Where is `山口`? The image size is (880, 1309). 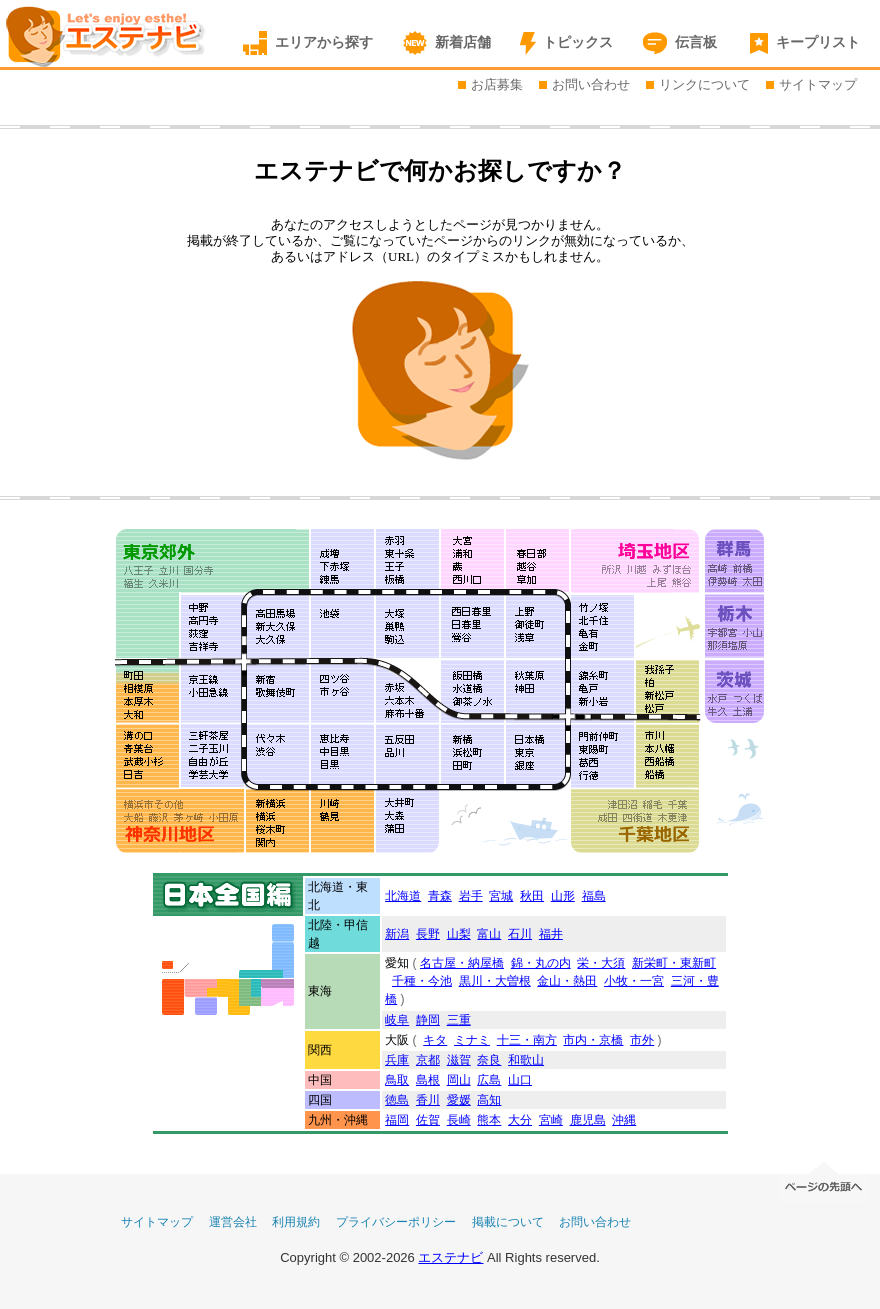 山口 is located at coordinates (520, 1080).